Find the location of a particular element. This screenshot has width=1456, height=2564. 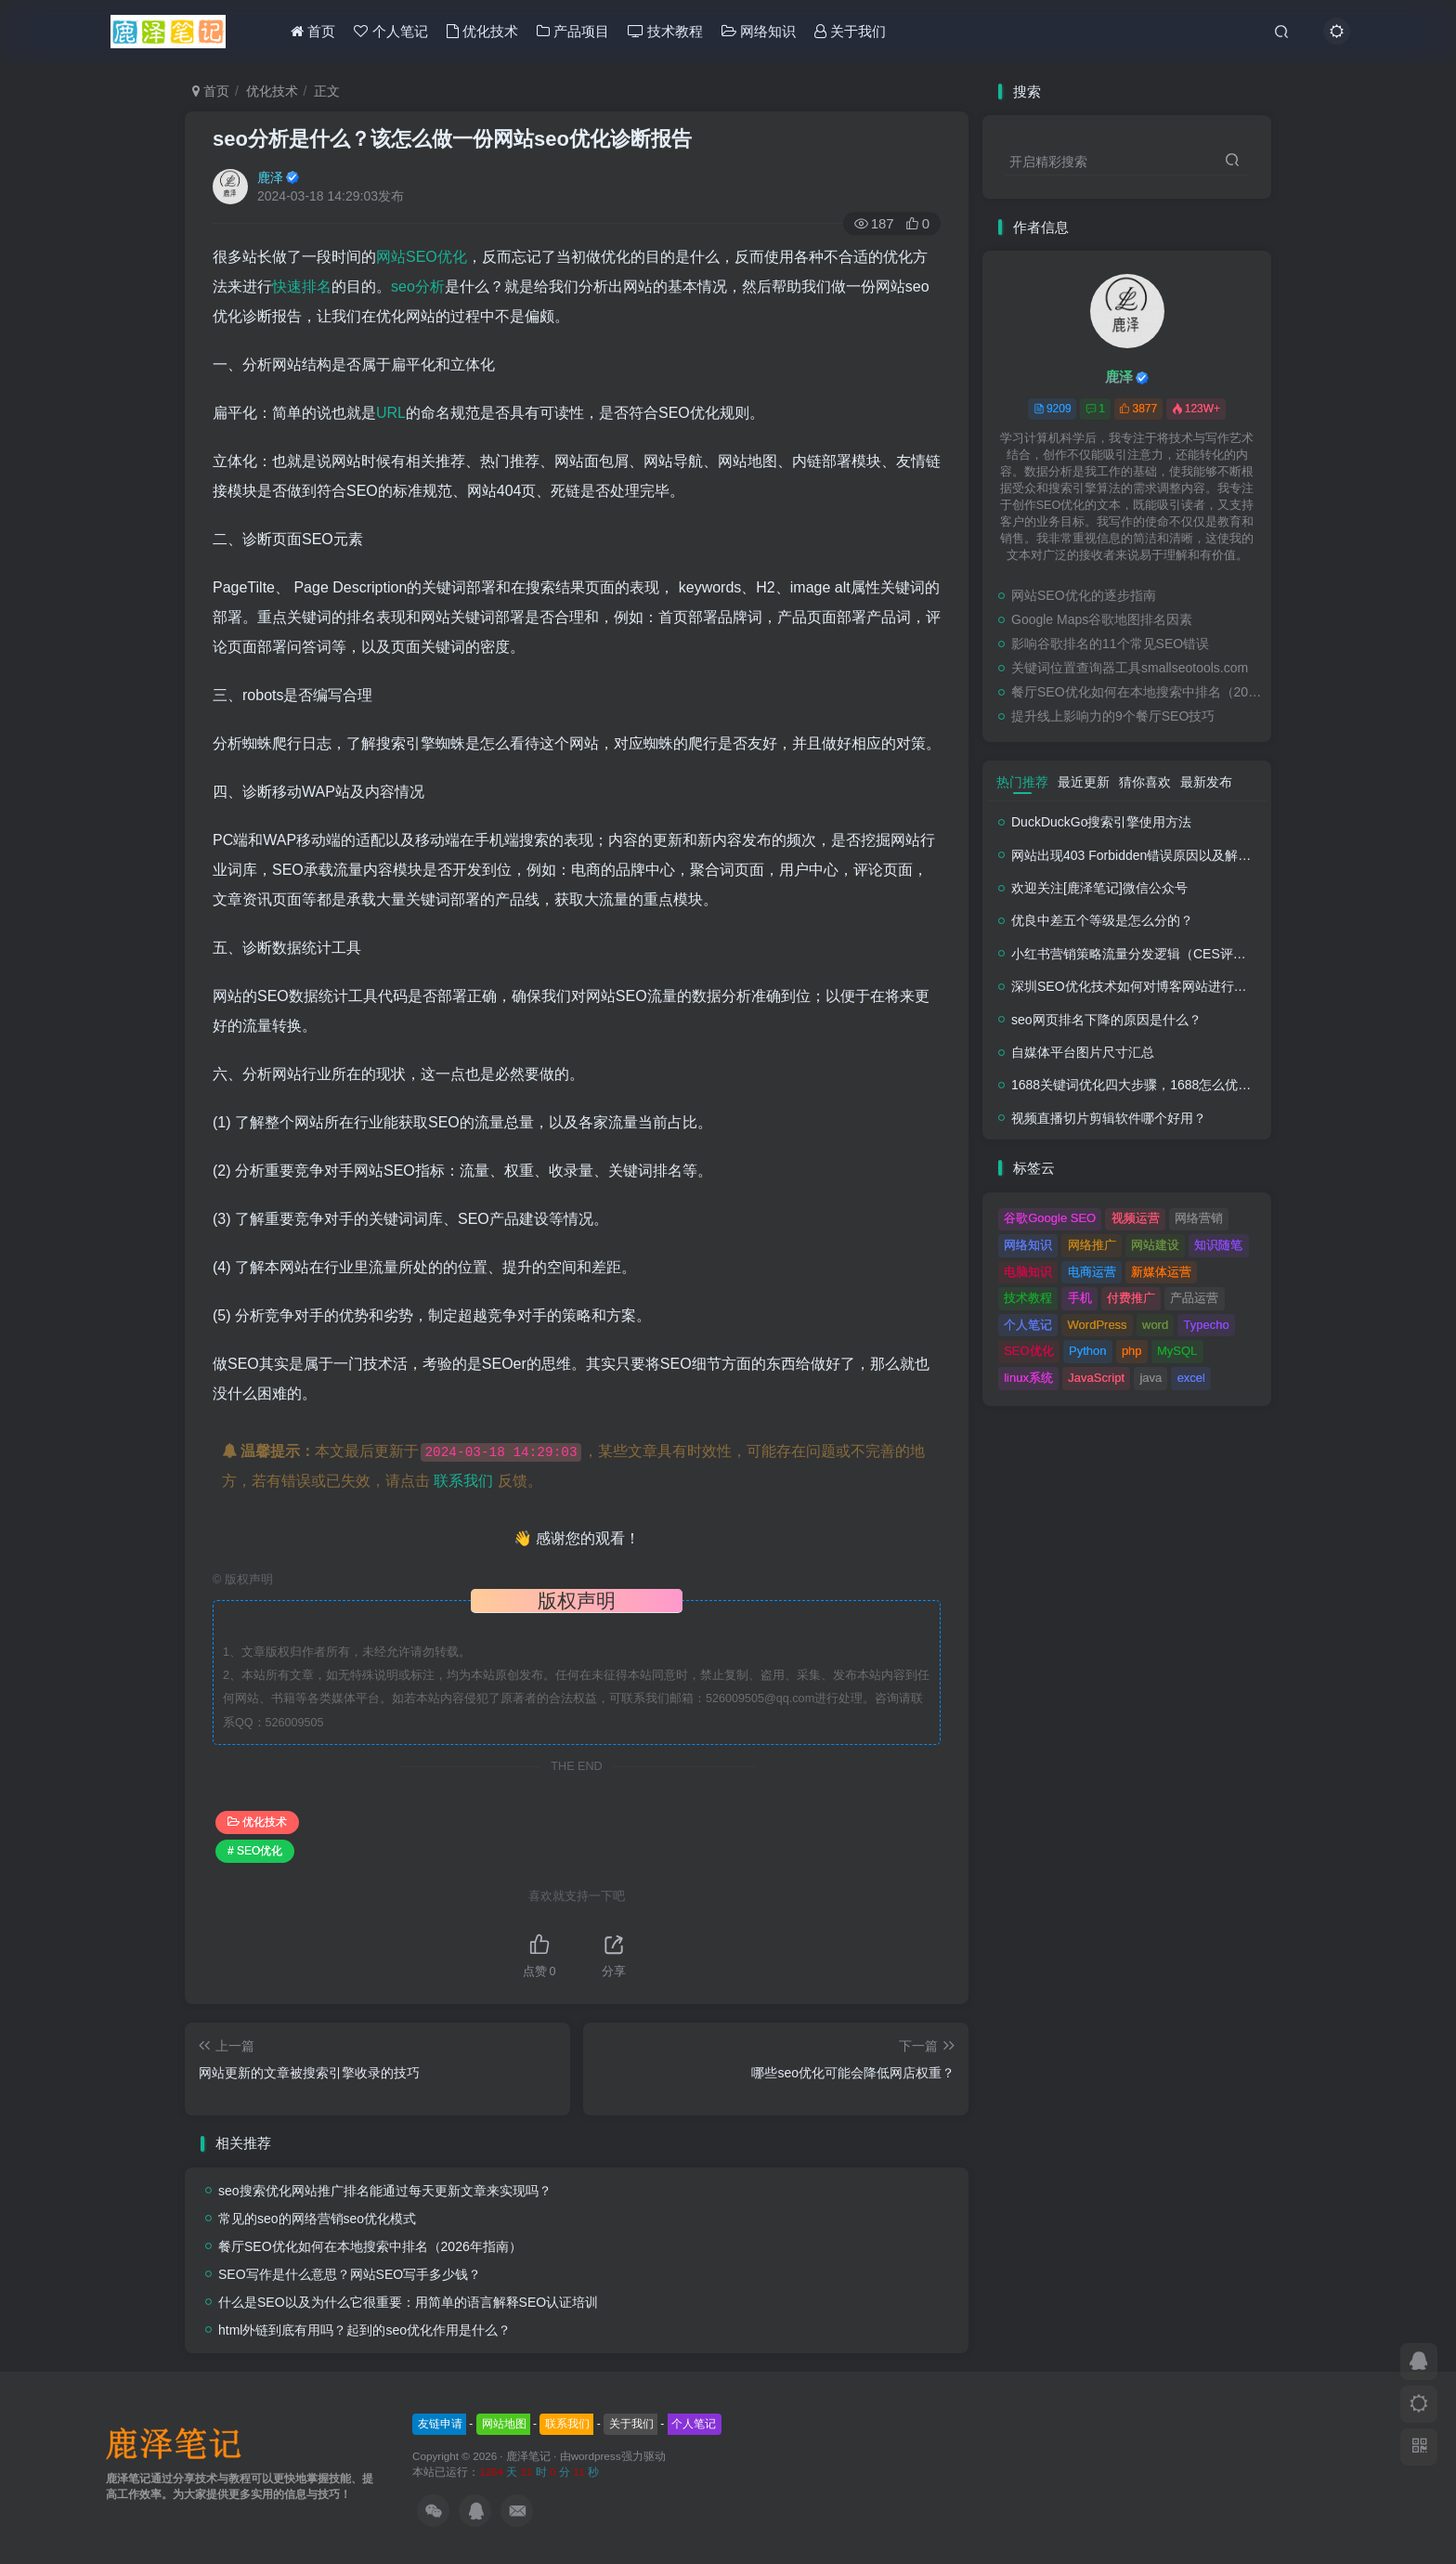

SEO写作是什么意思？网站SEO写手多少钱？ is located at coordinates (349, 2274).